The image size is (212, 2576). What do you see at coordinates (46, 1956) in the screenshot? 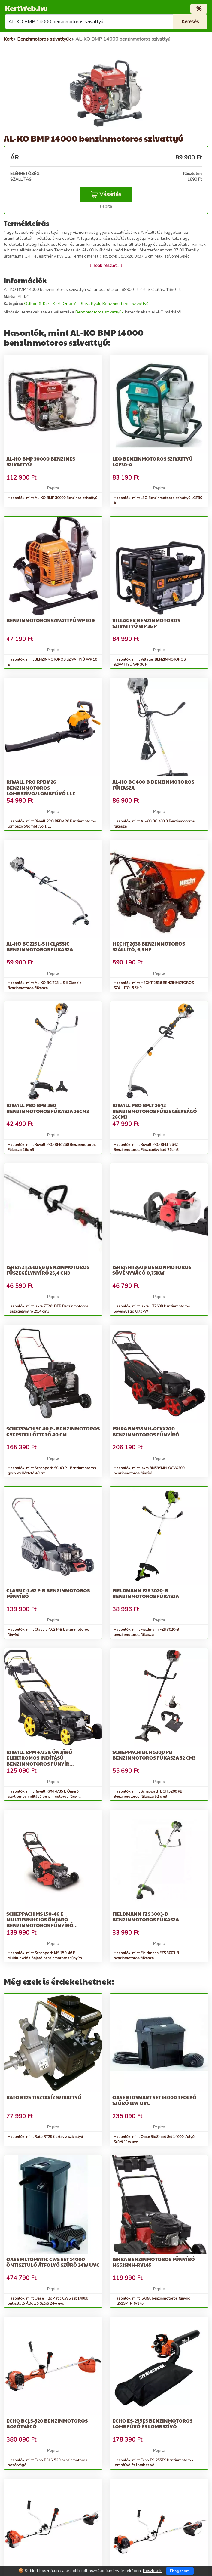
I see `Hasonlók, mint Scheppach MS 150-46 E Multifunkciós önjáró benzinmotoros fűnyíró...` at bounding box center [46, 1956].